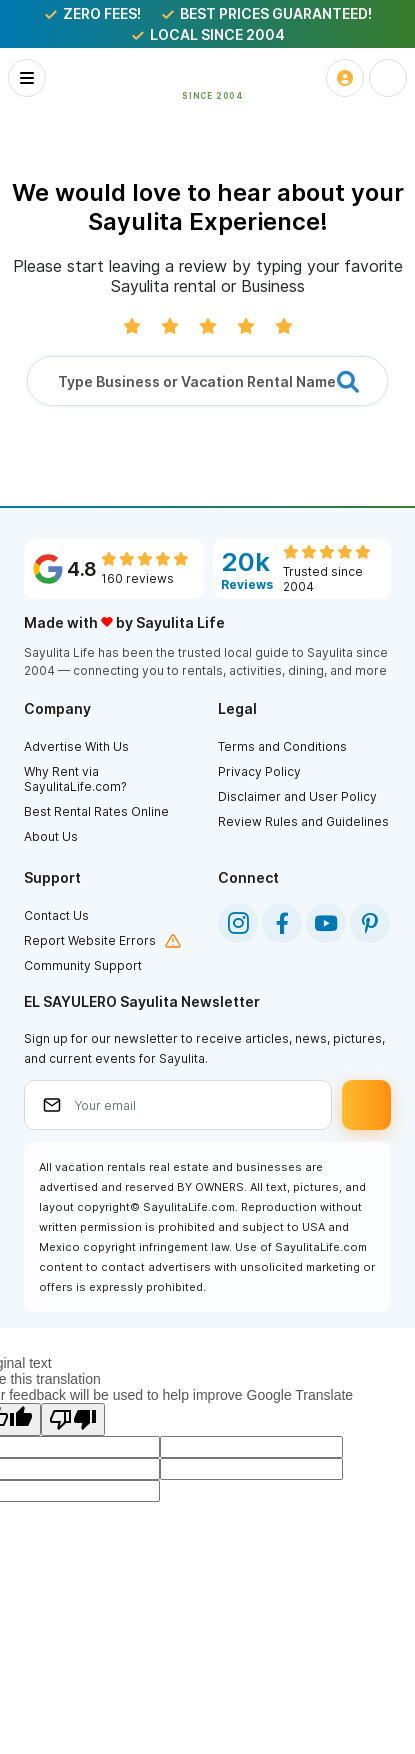 Image resolution: width=415 pixels, height=1754 pixels. What do you see at coordinates (56, 915) in the screenshot?
I see `Contact Us` at bounding box center [56, 915].